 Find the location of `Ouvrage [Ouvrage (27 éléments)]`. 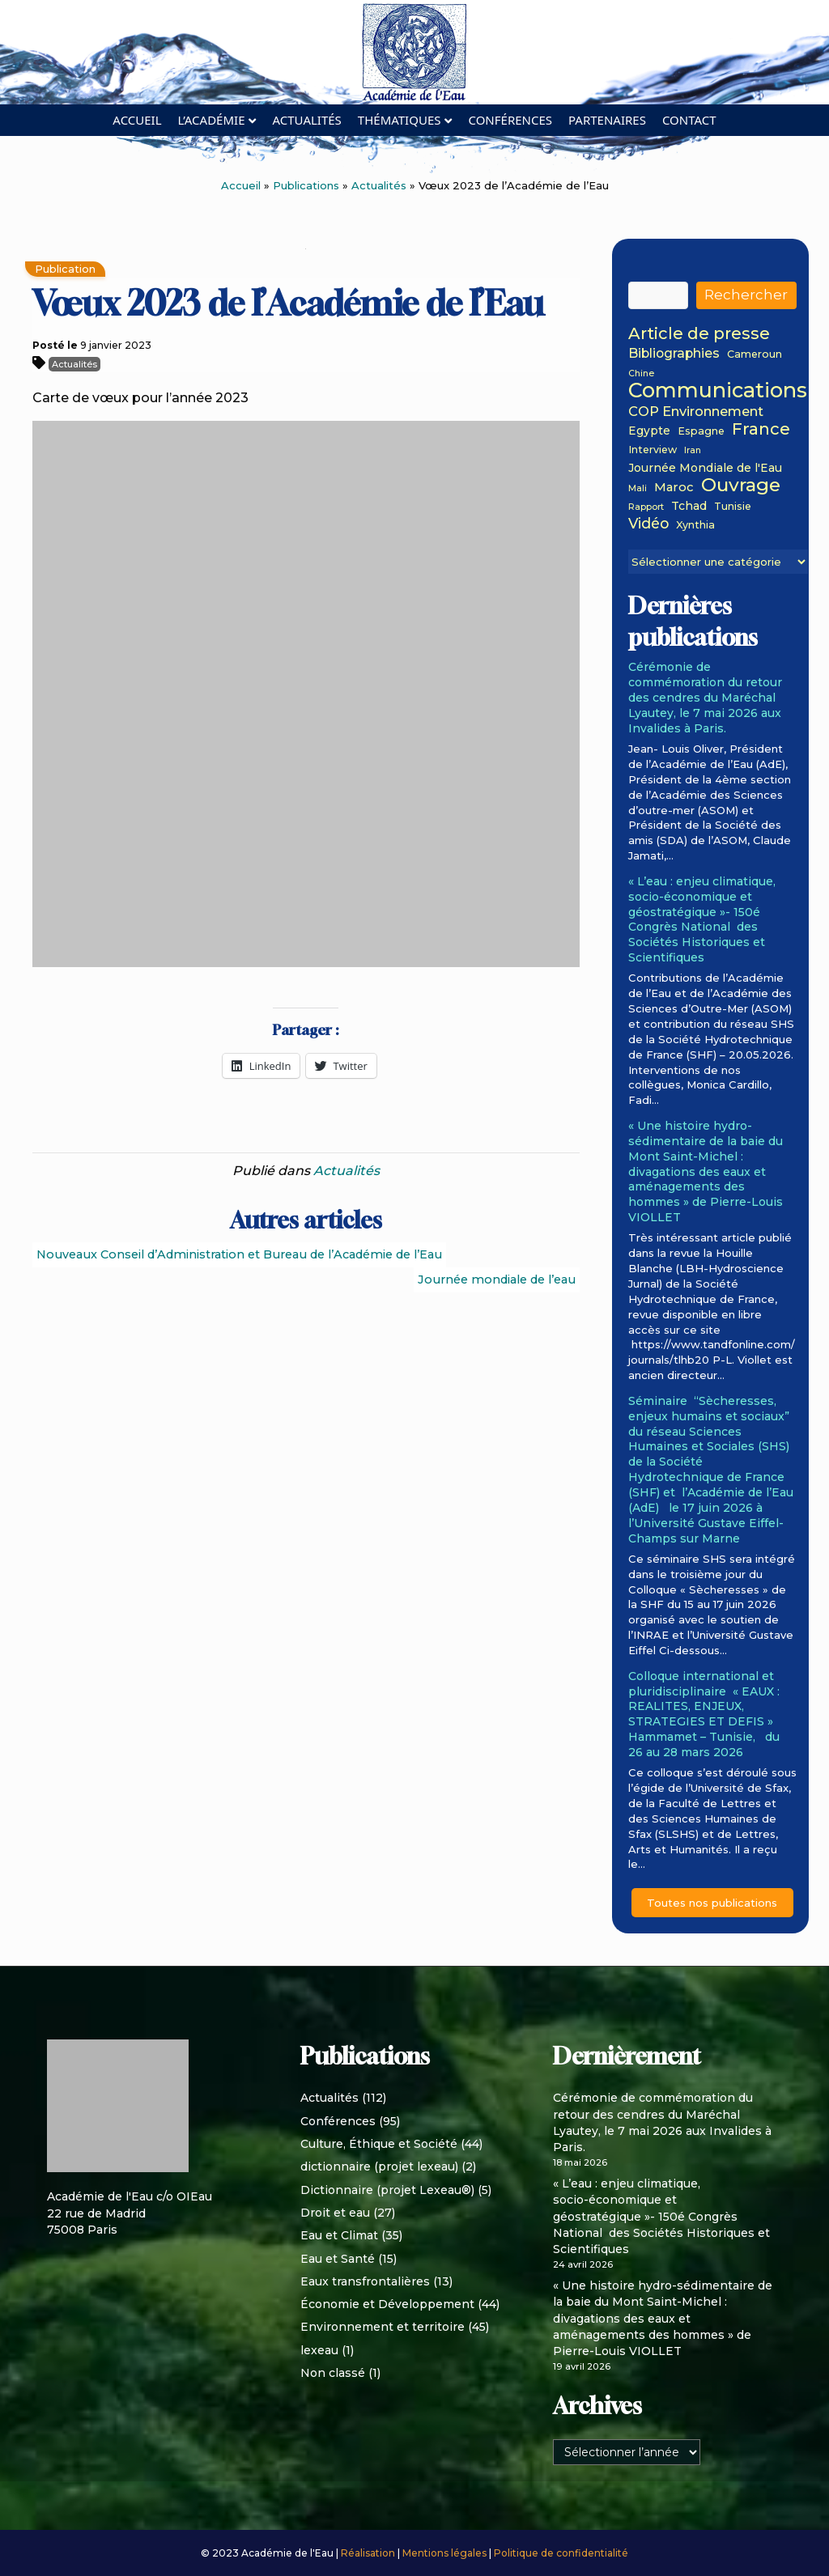

Ouvrage [Ouvrage (27 éléments)] is located at coordinates (740, 484).